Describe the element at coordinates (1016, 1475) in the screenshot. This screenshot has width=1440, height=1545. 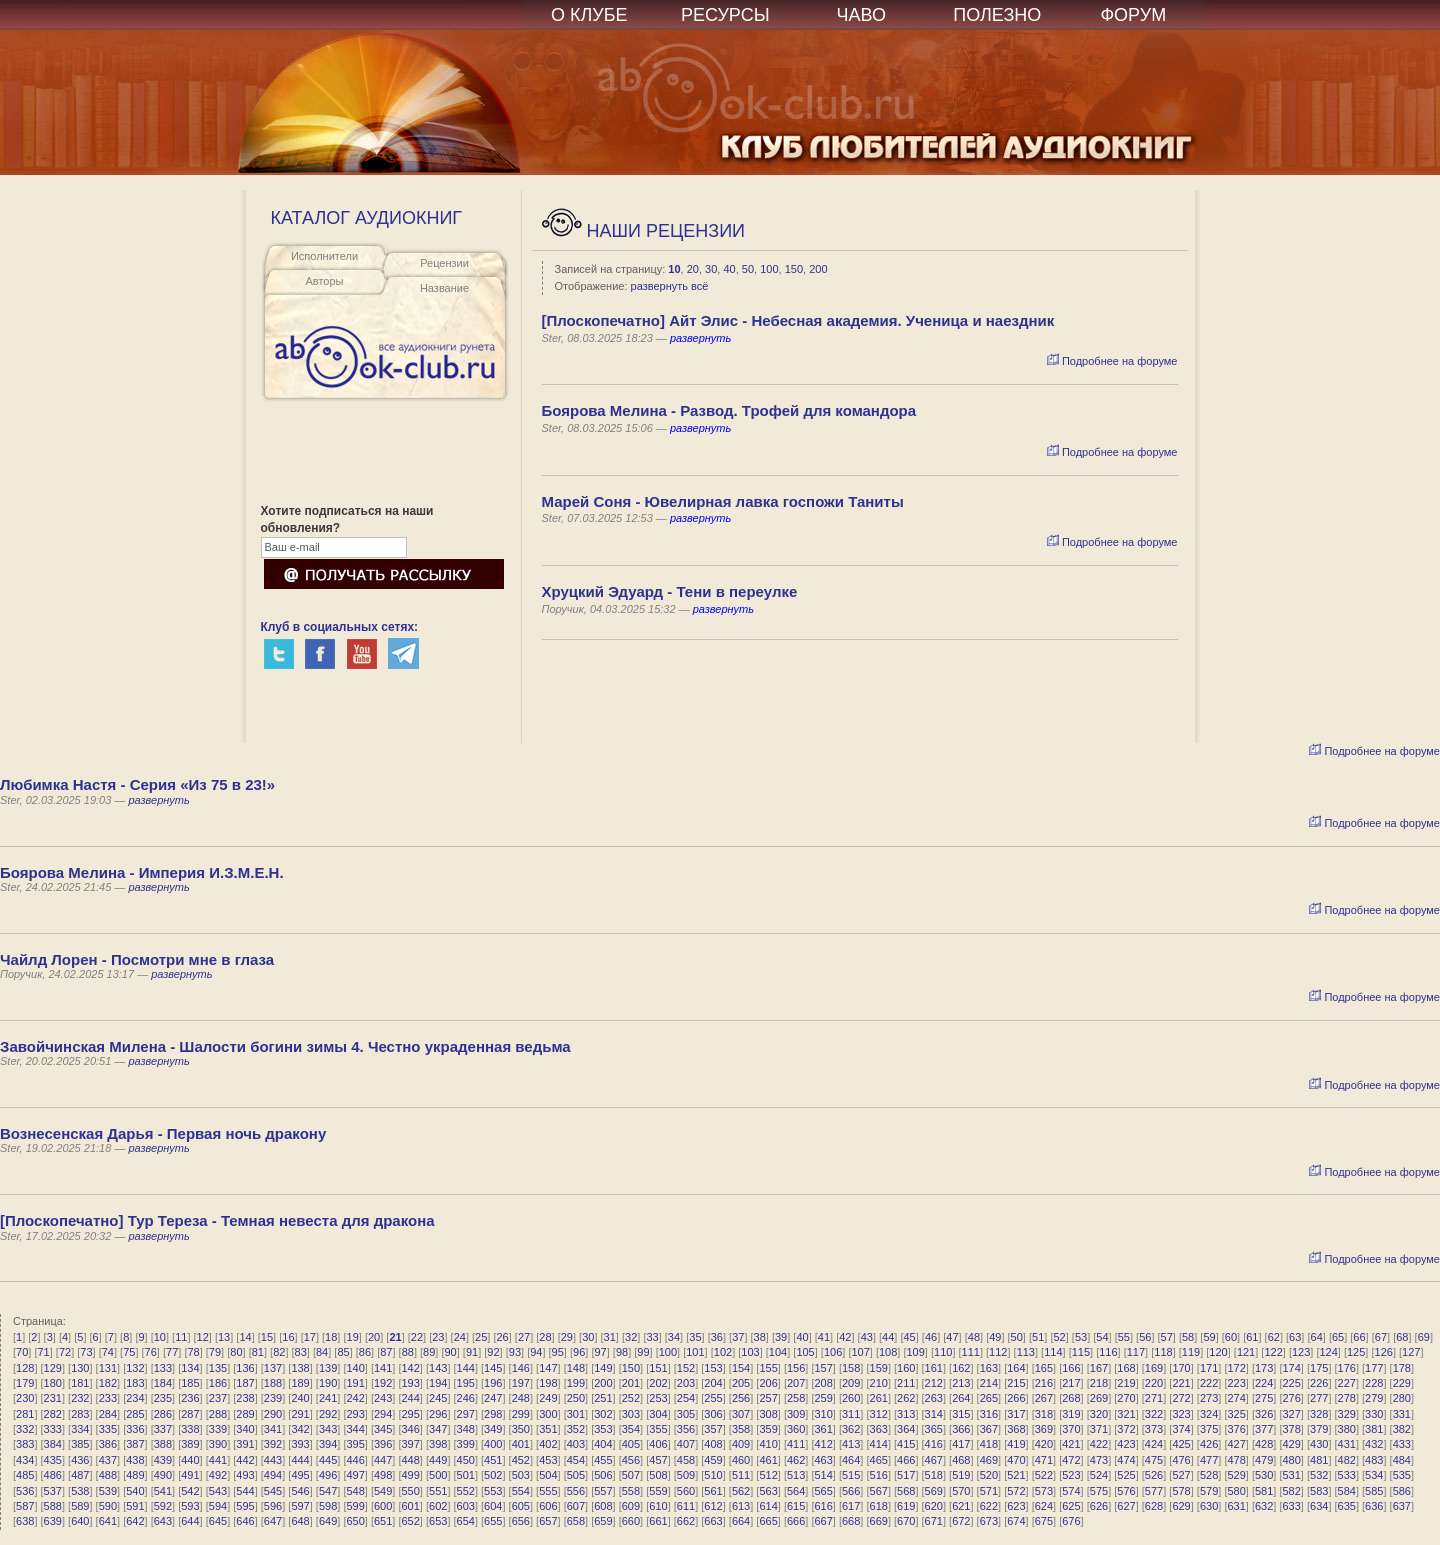
I see `521` at that location.